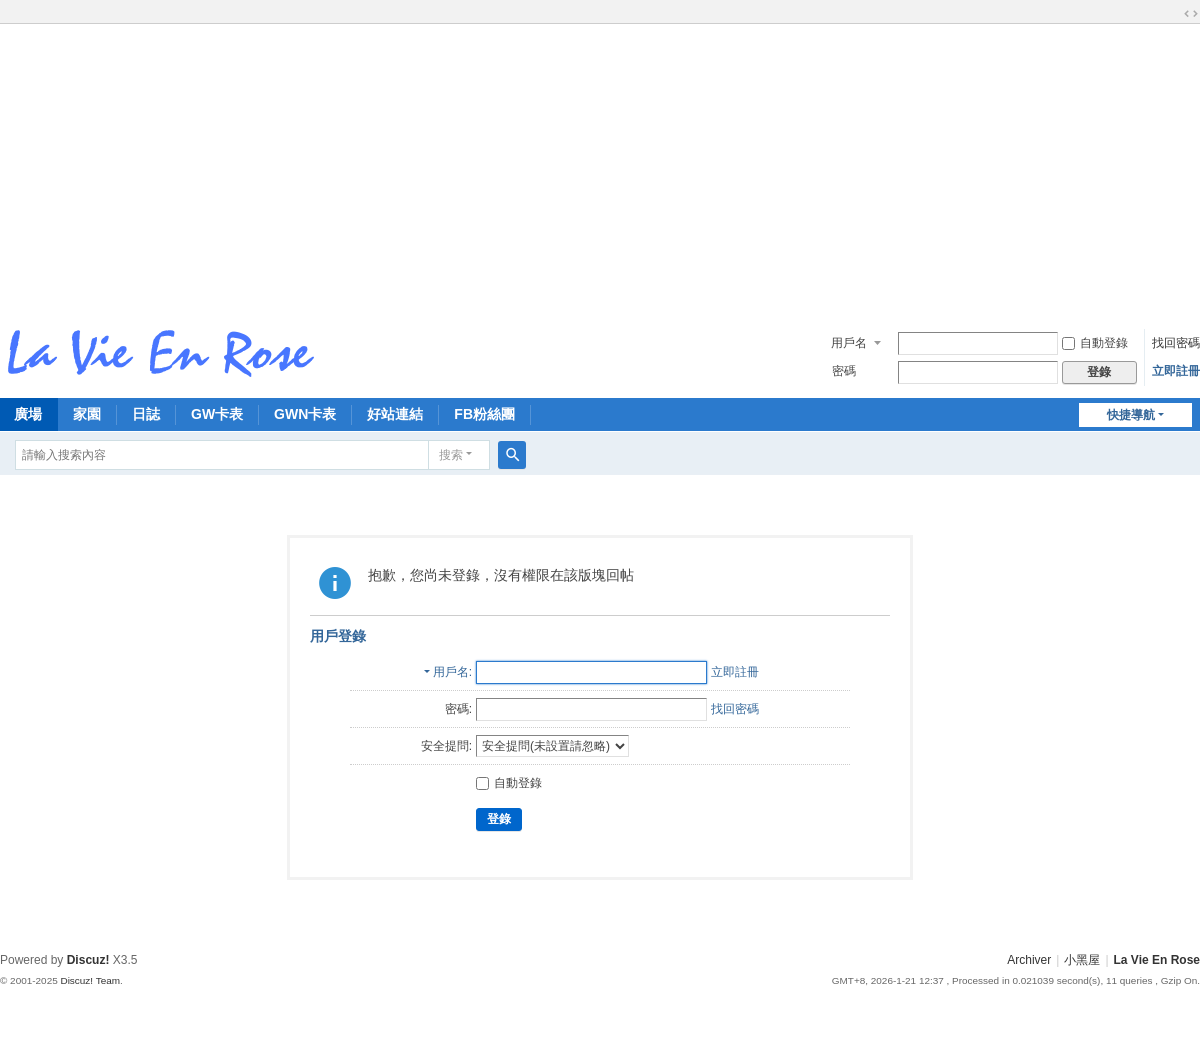  Describe the element at coordinates (484, 414) in the screenshot. I see `FB粉絲團` at that location.